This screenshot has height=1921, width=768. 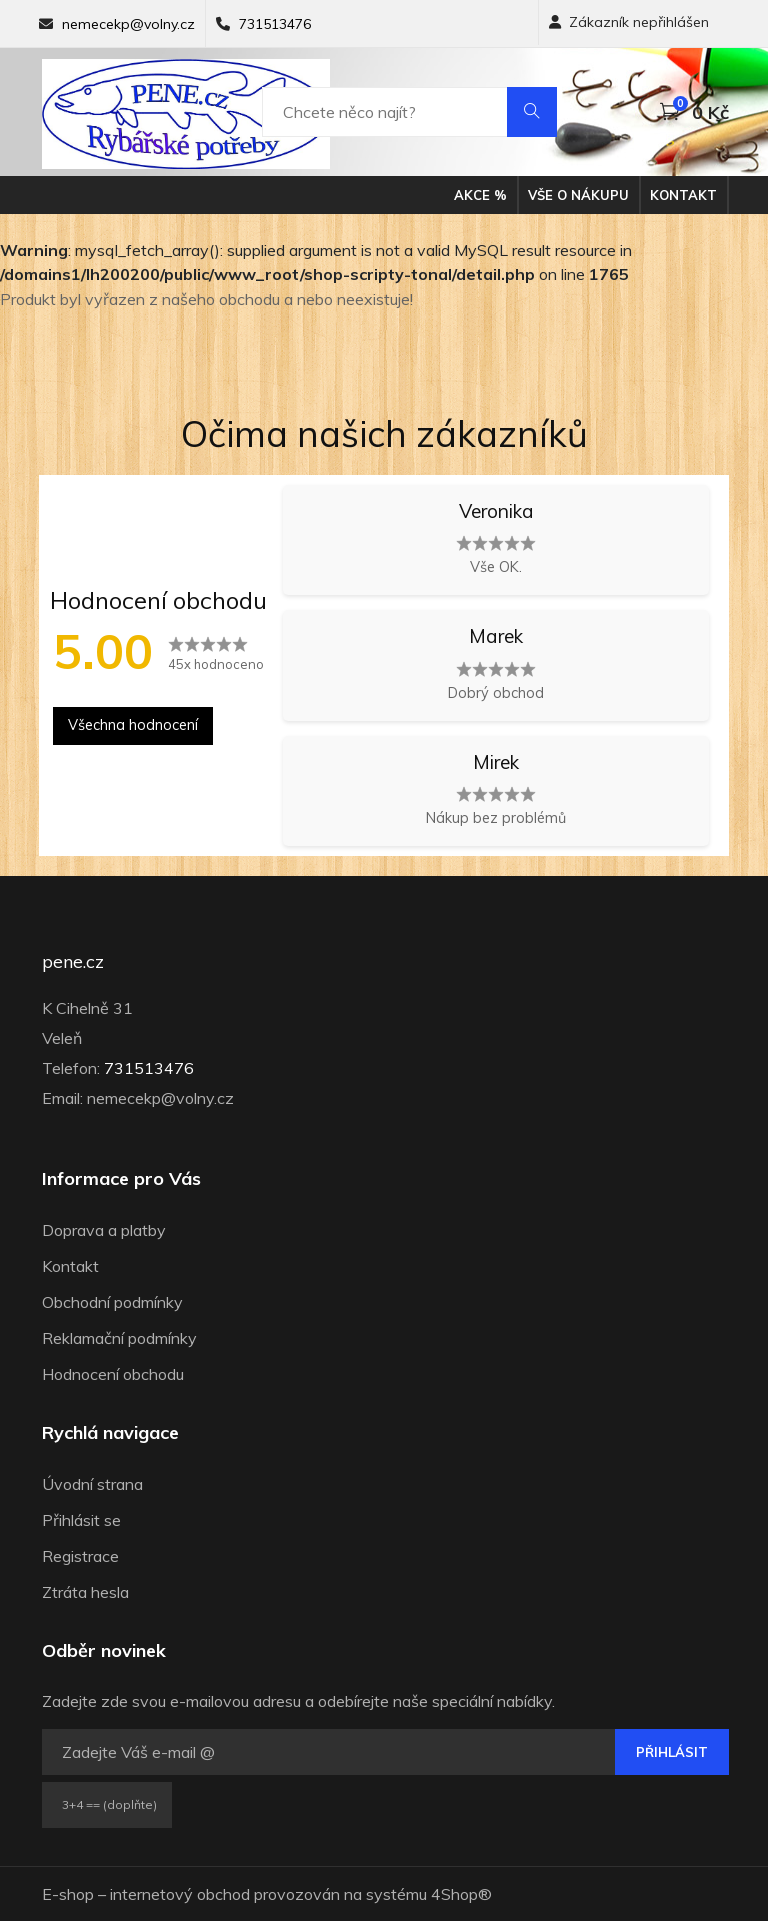 What do you see at coordinates (92, 1484) in the screenshot?
I see `Úvodní strana` at bounding box center [92, 1484].